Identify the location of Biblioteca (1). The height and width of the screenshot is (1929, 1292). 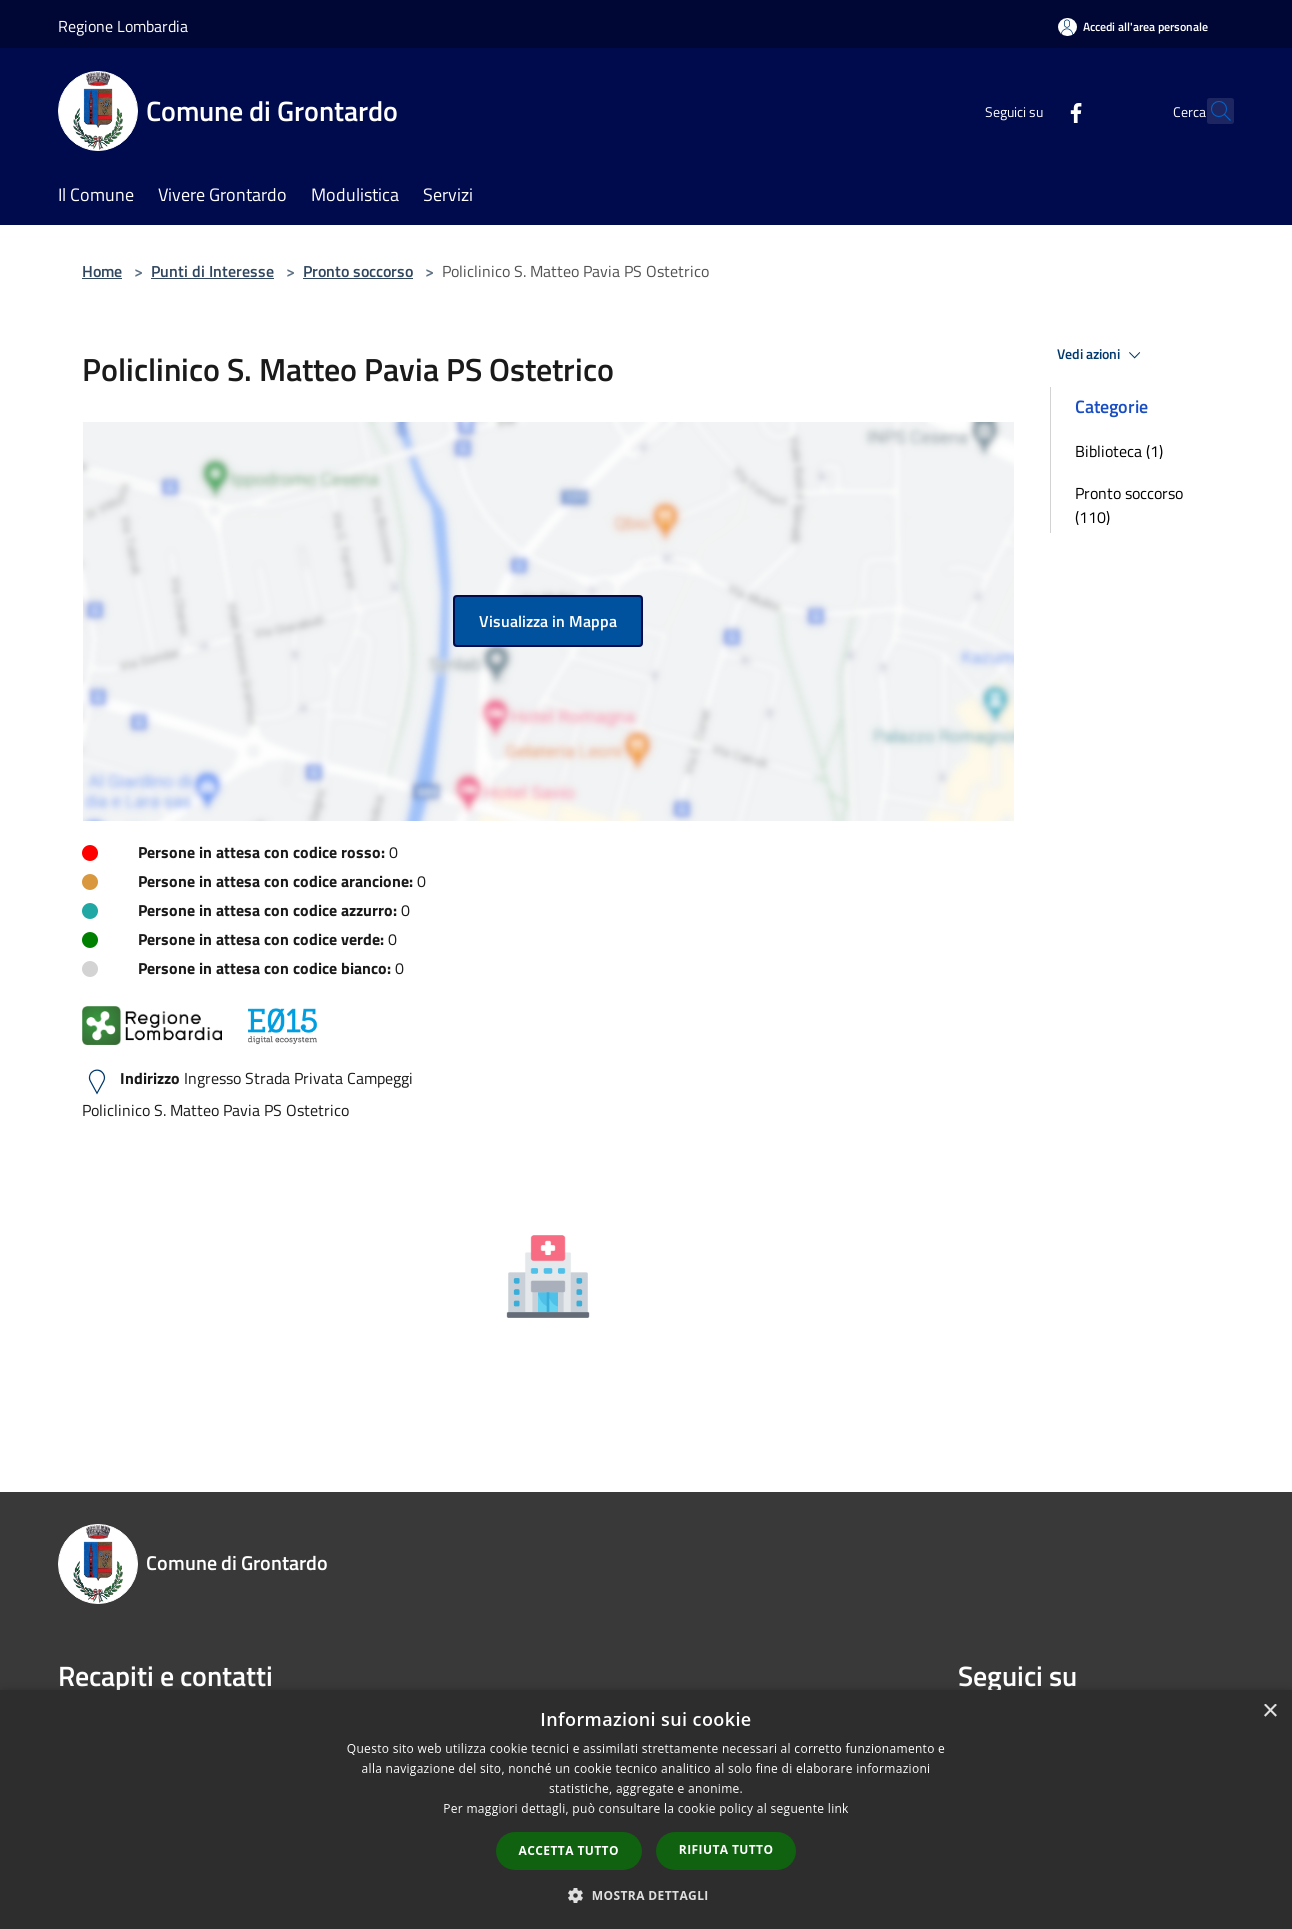
(1119, 451).